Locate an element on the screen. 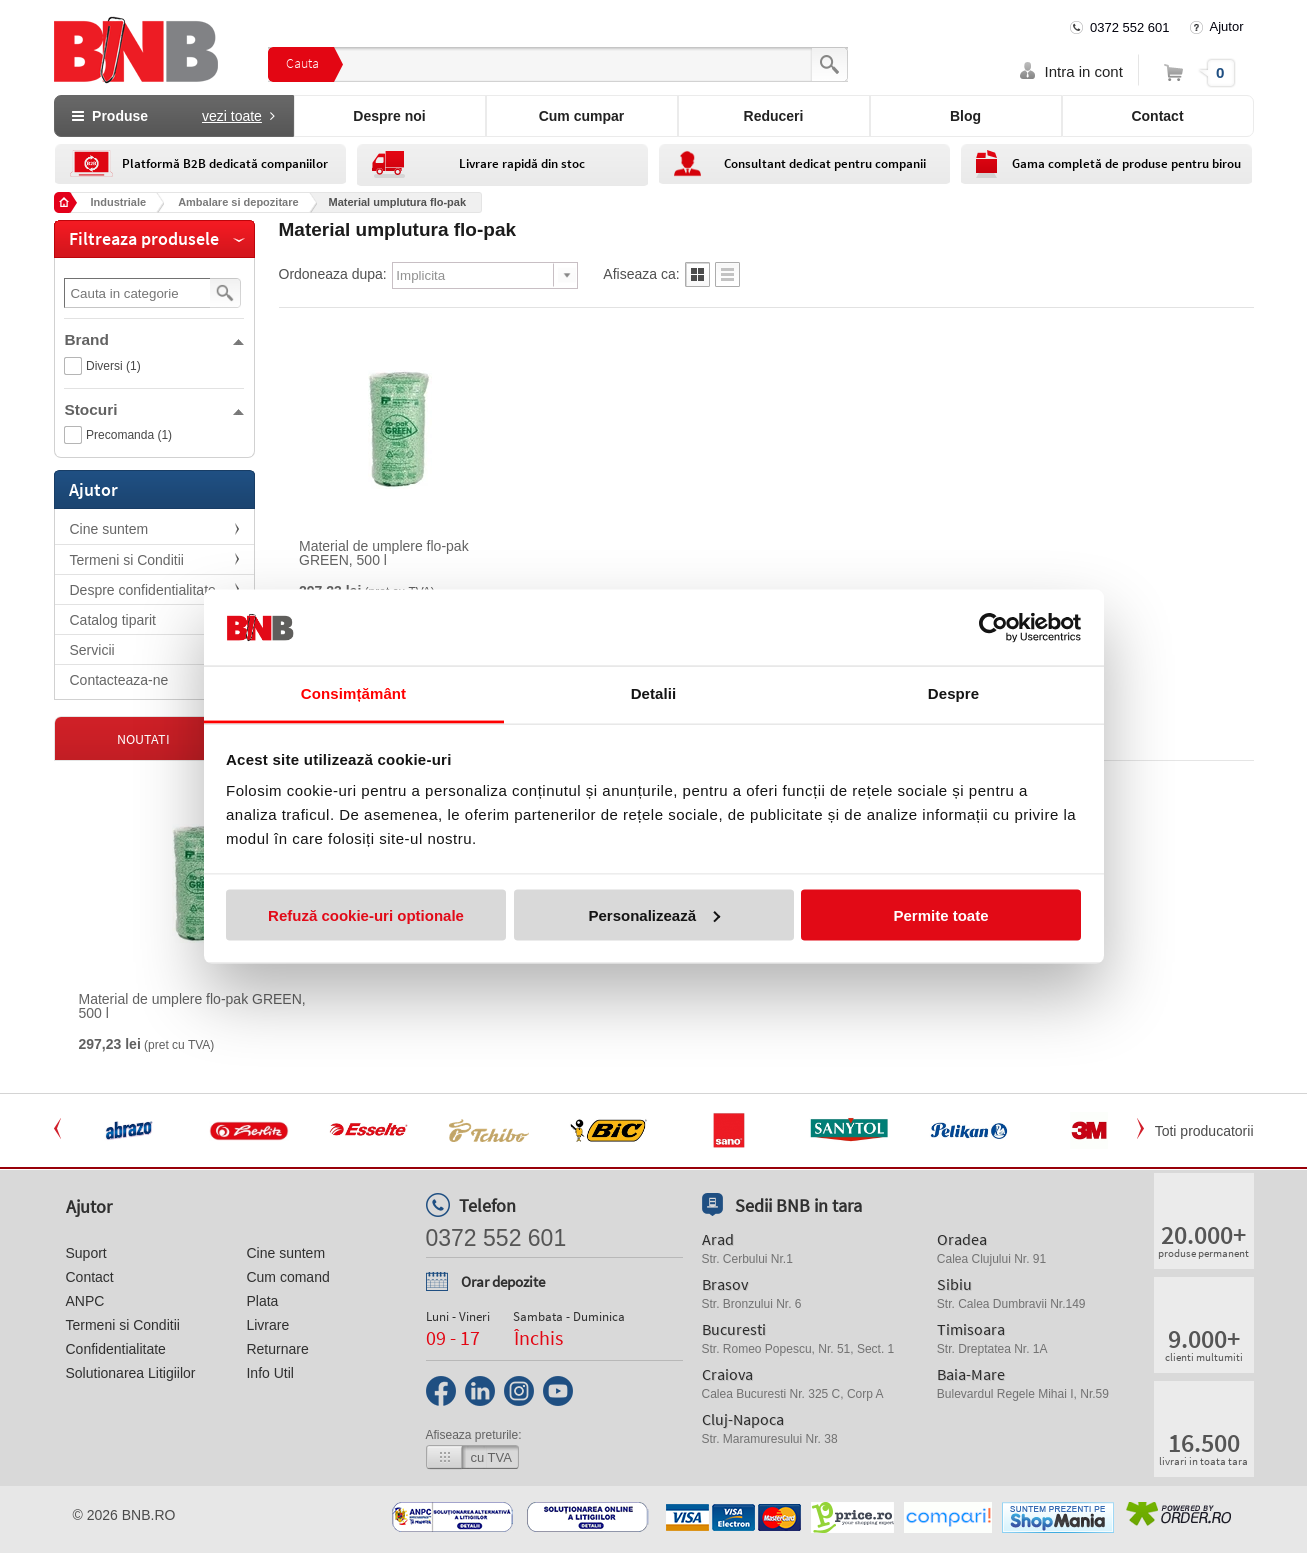 This screenshot has height=1553, width=1307. Info Util is located at coordinates (269, 1373).